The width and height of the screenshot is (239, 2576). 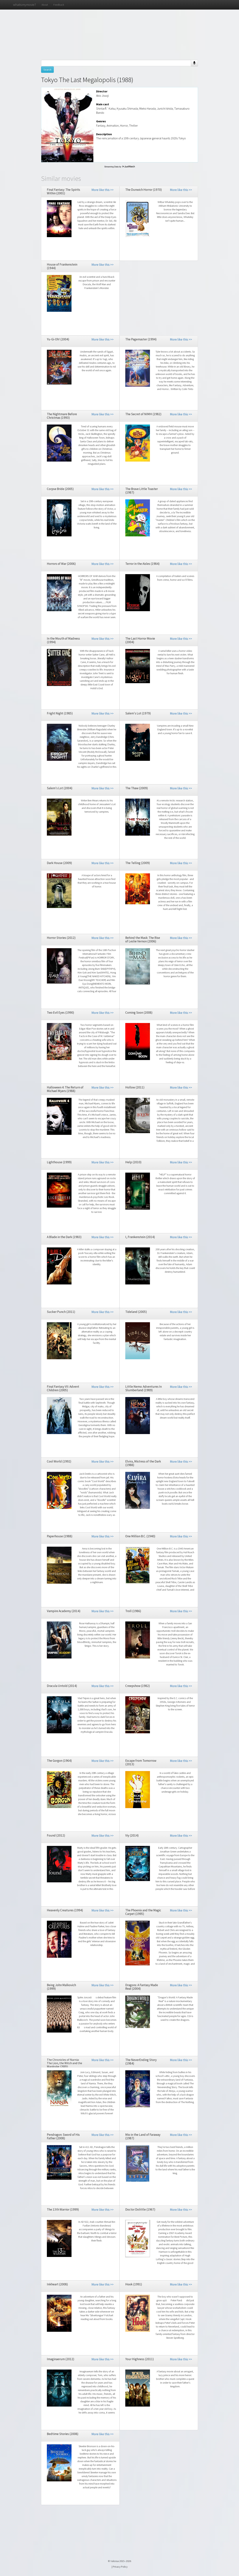 I want to click on Troll (1986), so click(x=133, y=1611).